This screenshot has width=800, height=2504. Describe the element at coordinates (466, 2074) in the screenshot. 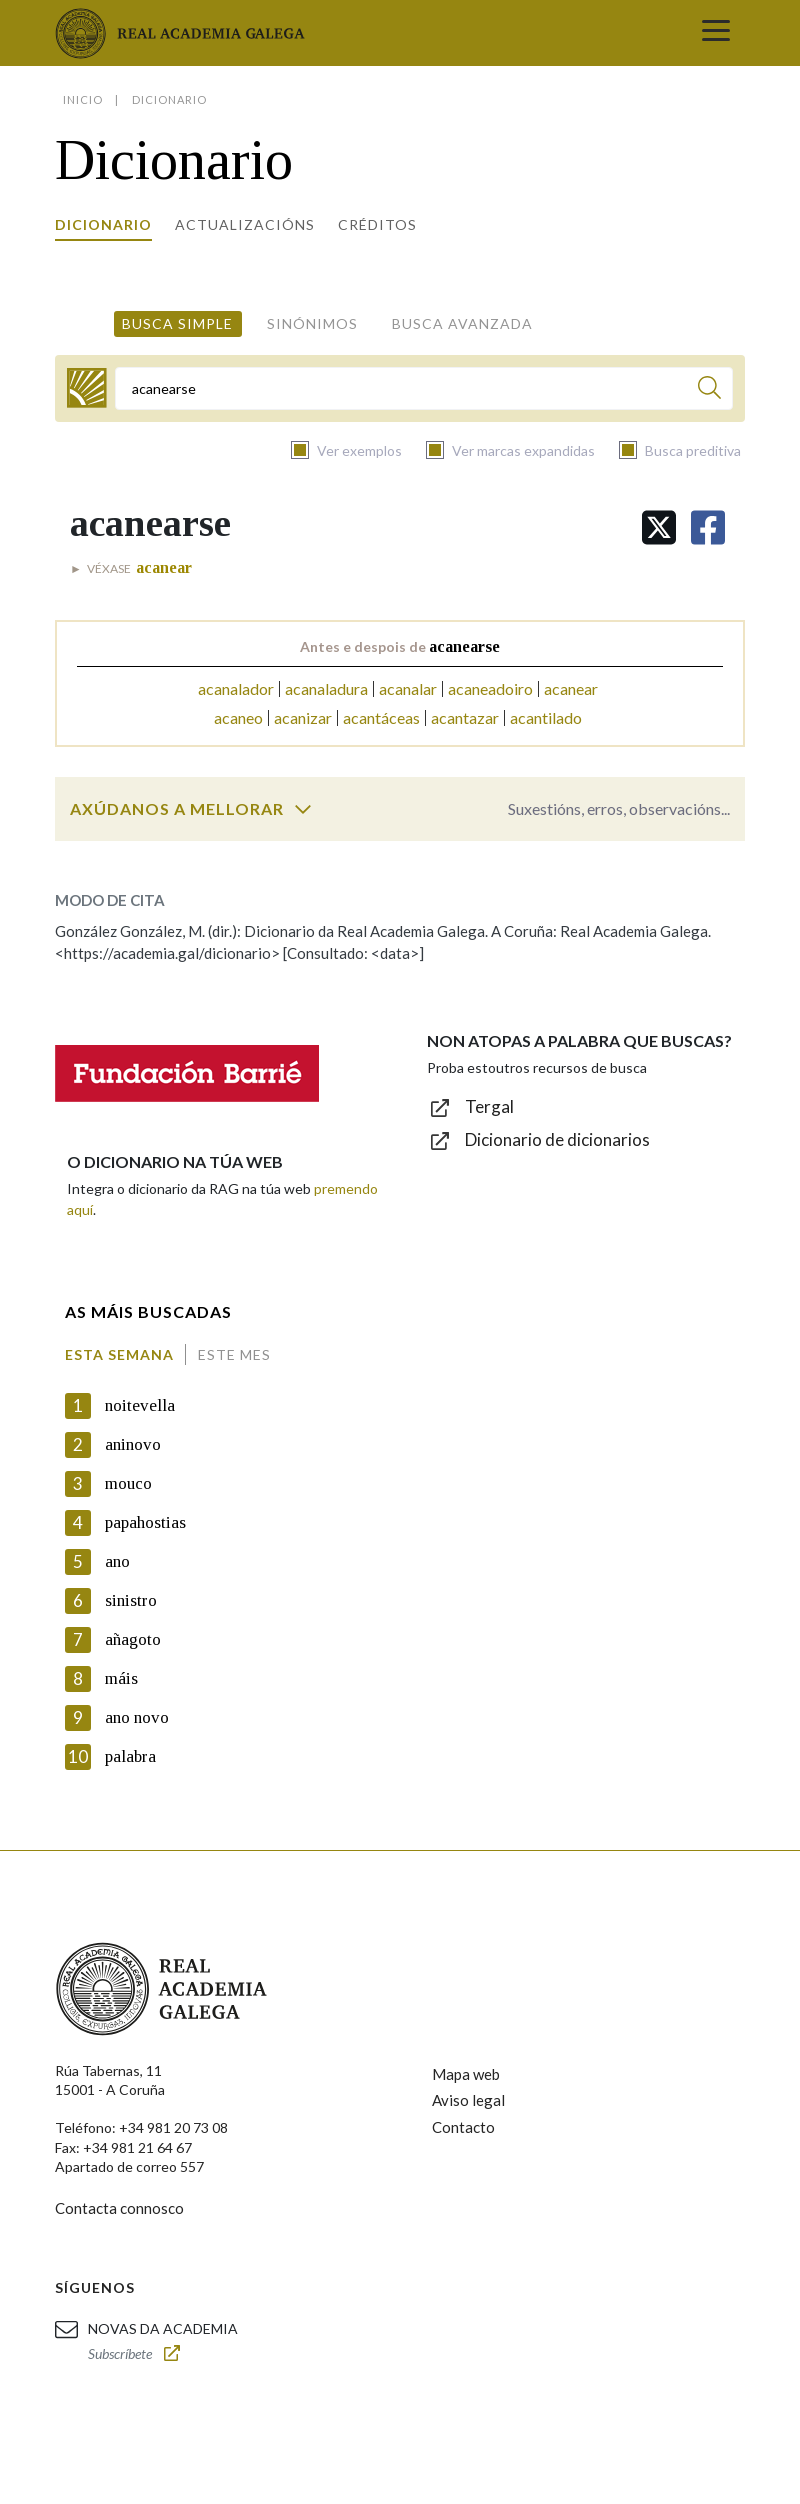

I see `Mapa web` at that location.